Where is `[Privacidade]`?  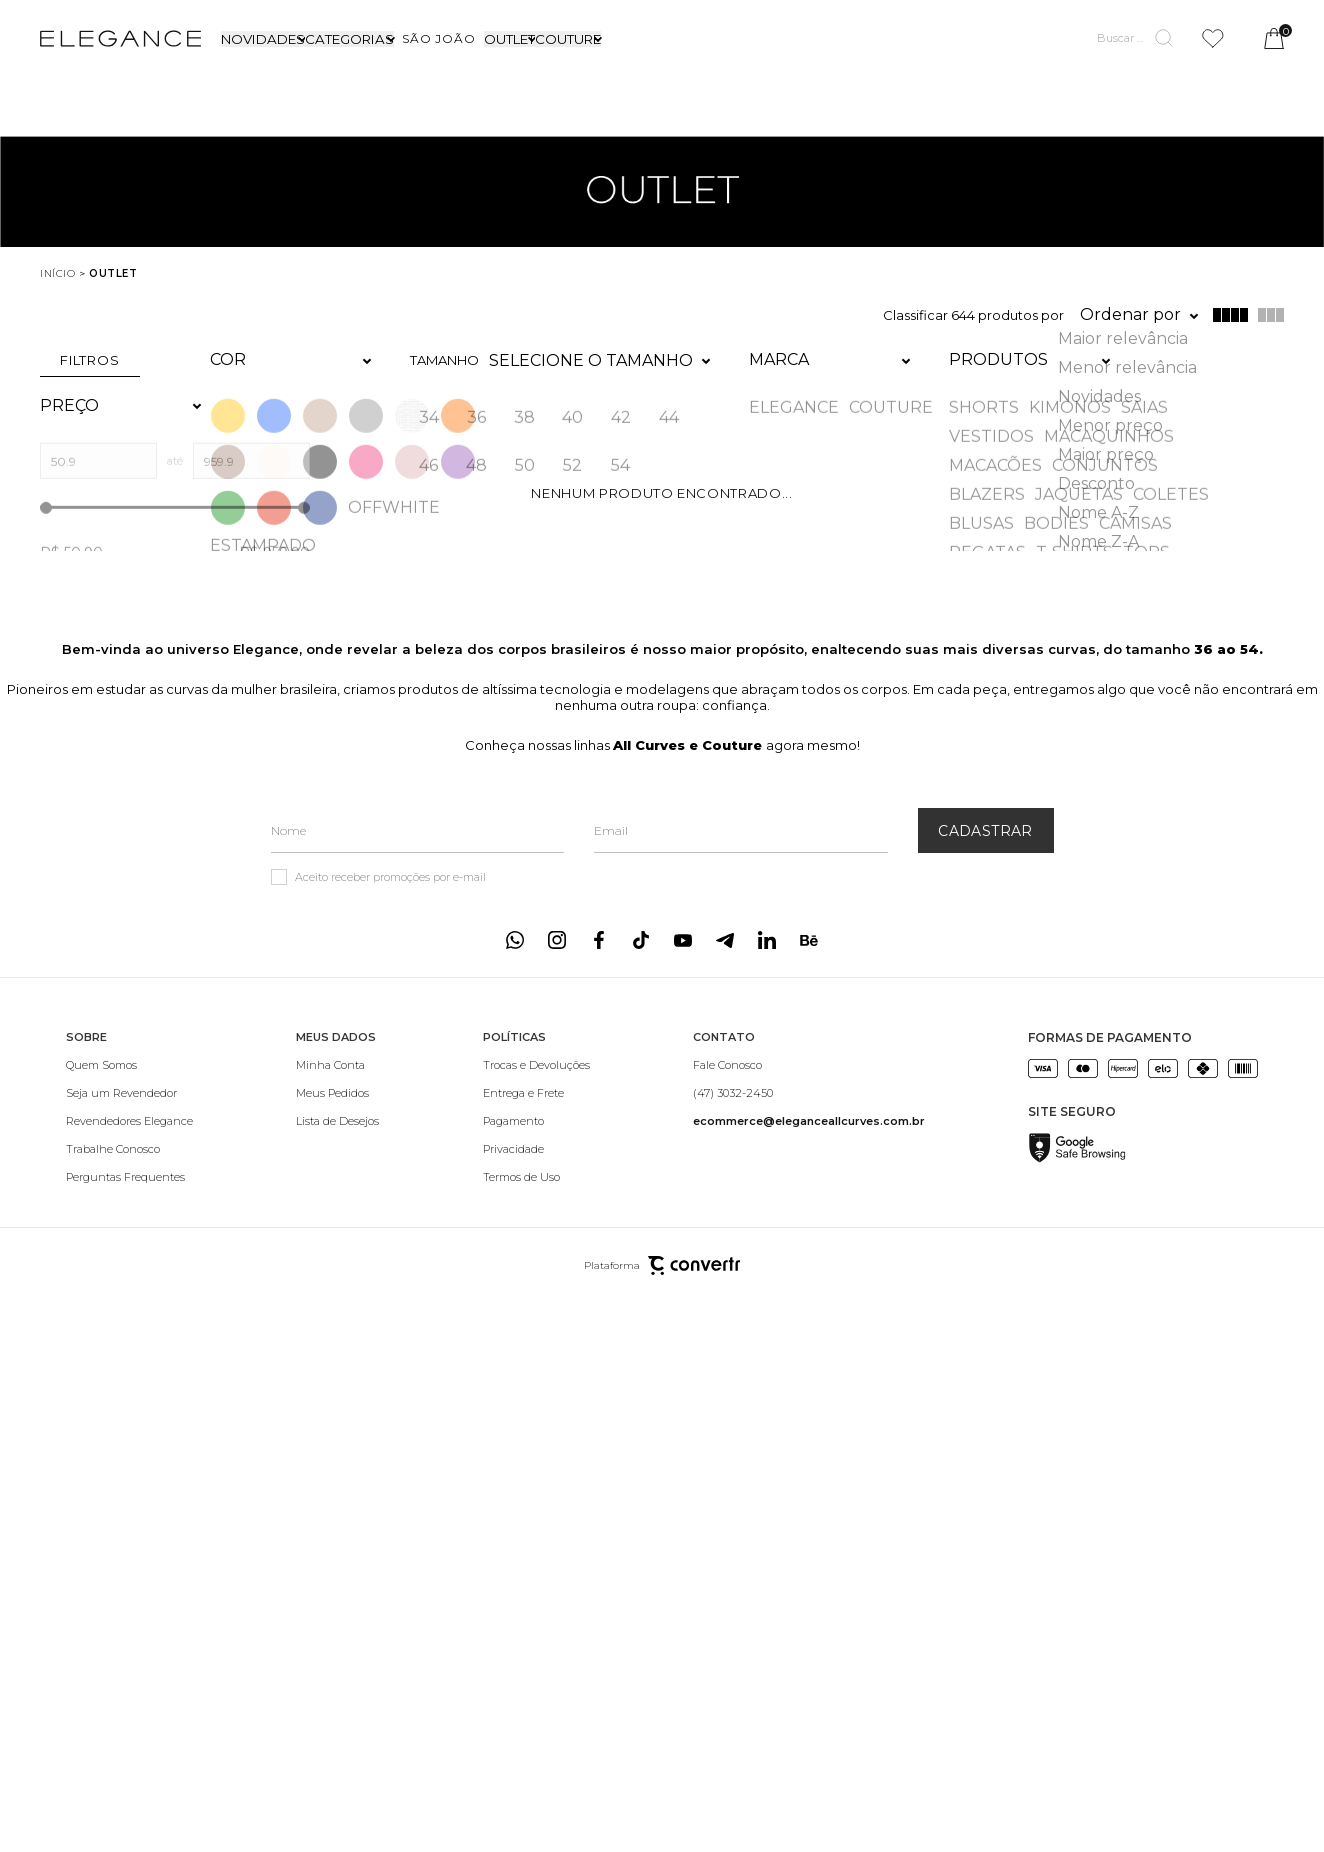
[Privacidade] is located at coordinates (536, 1104).